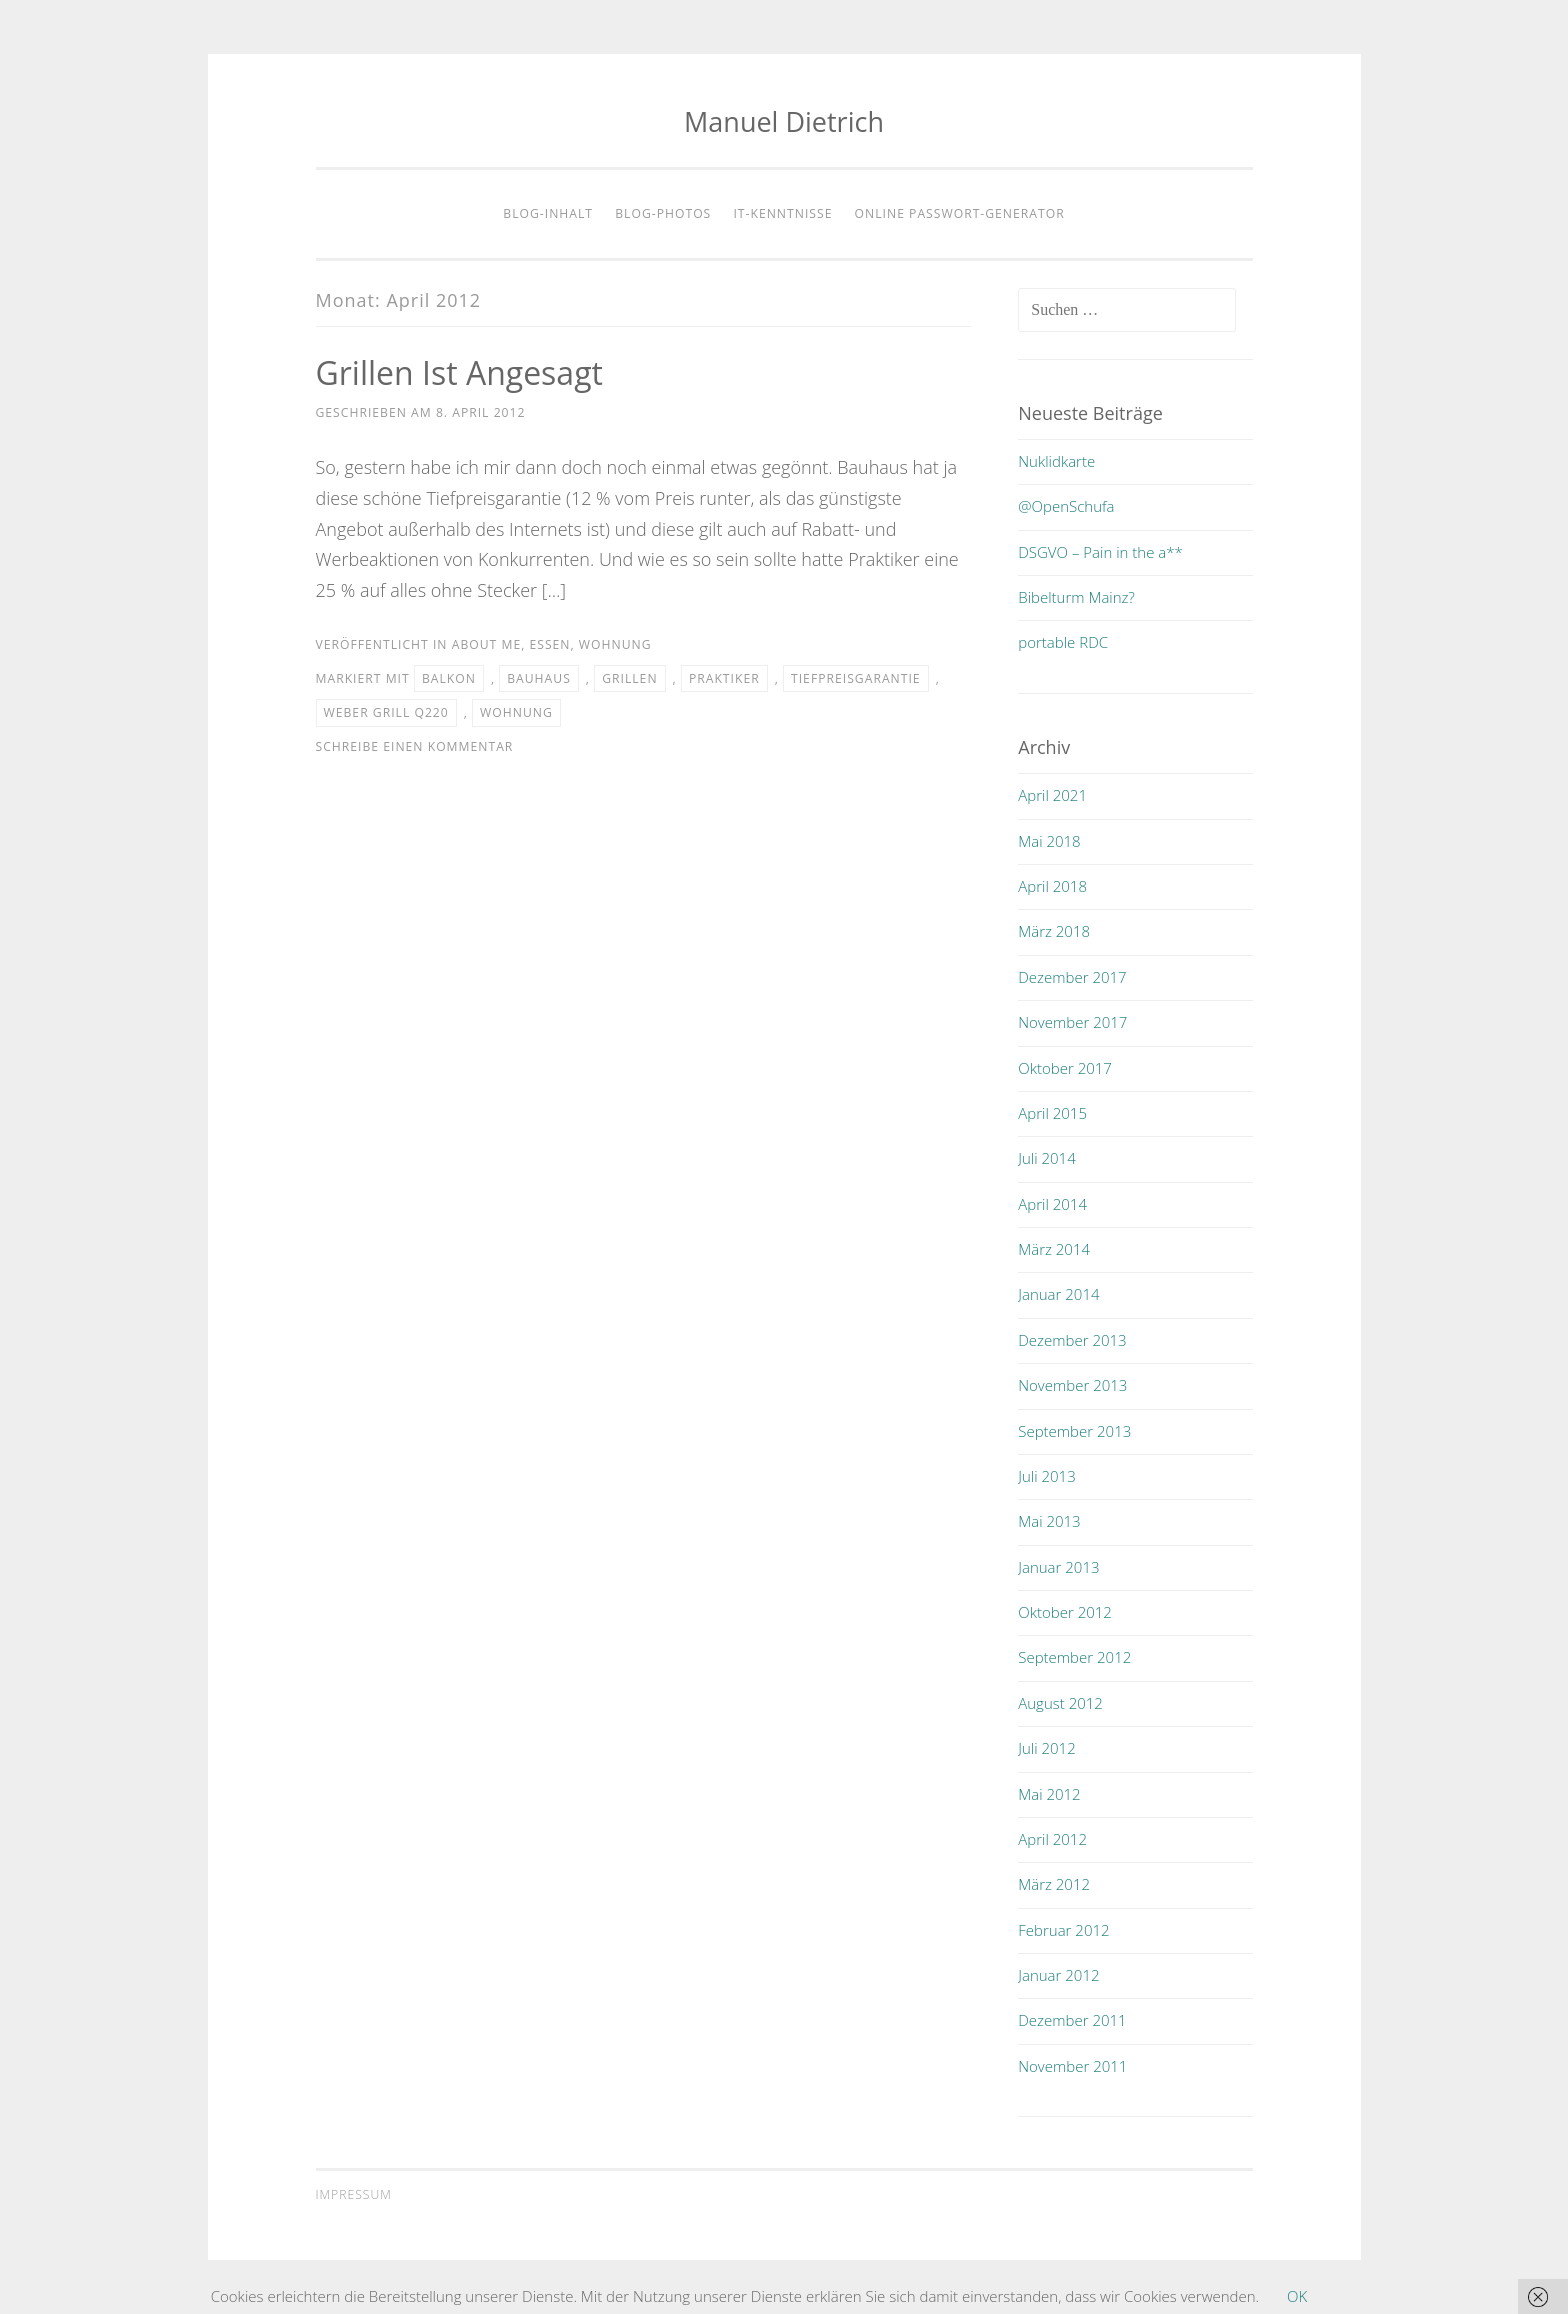  I want to click on Januar 2013, so click(1058, 1567).